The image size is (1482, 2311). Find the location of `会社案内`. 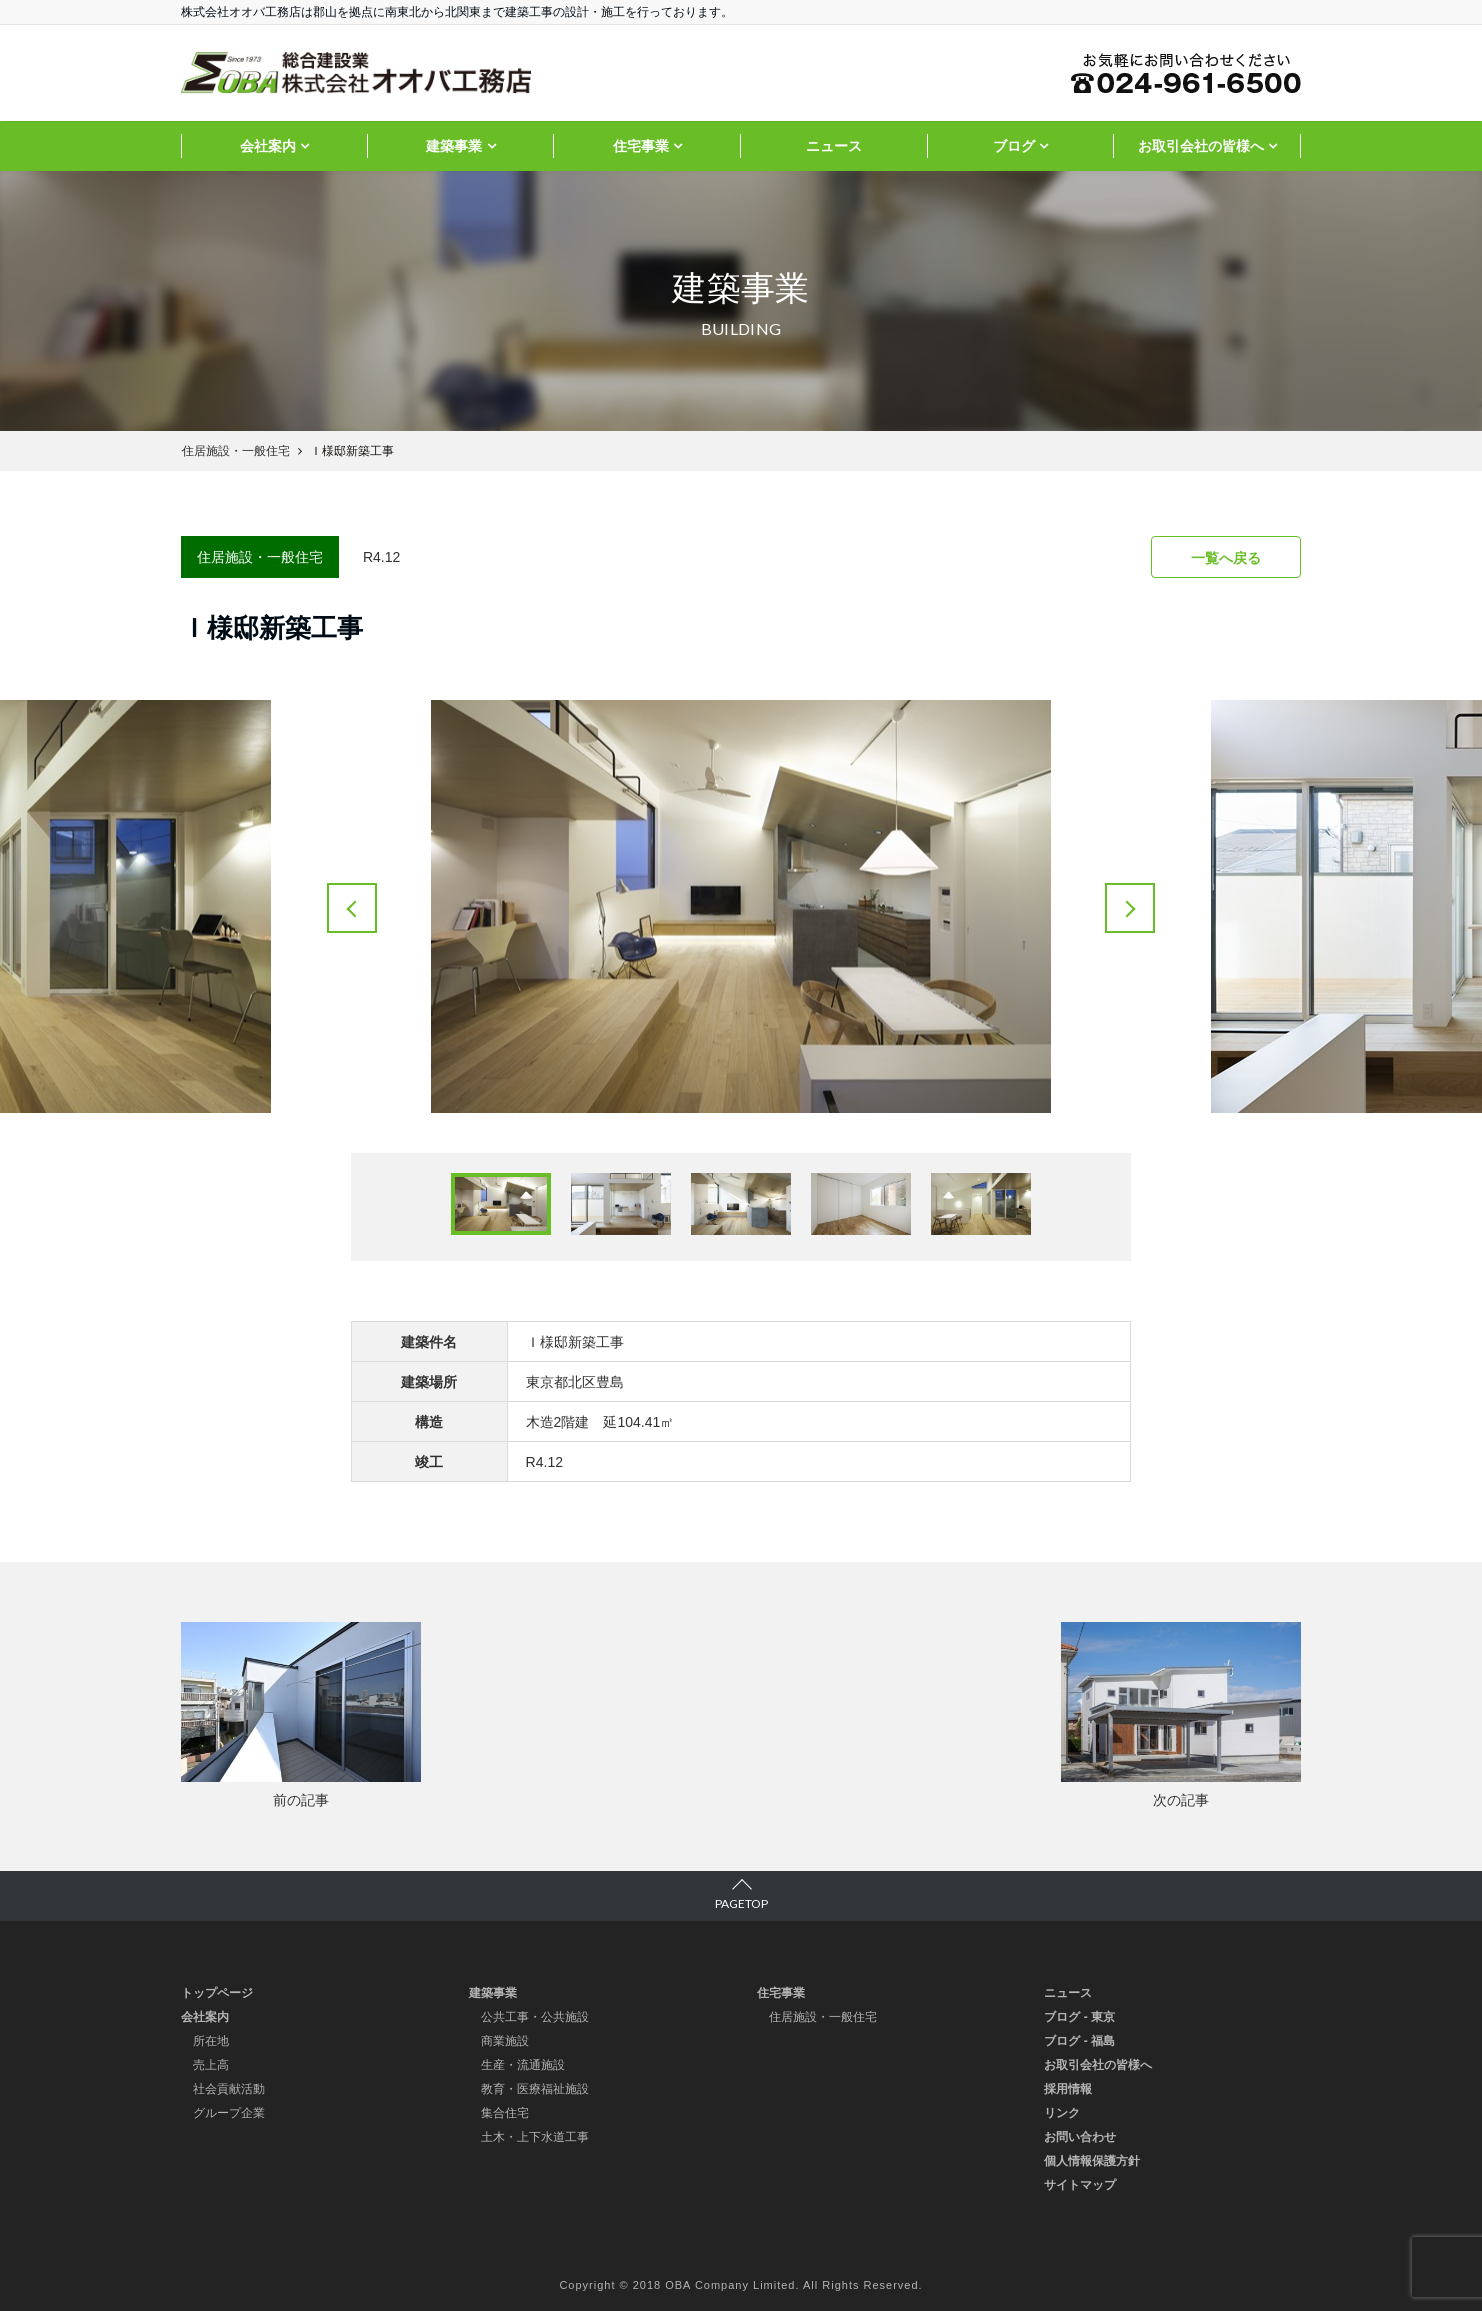

会社案内 is located at coordinates (268, 146).